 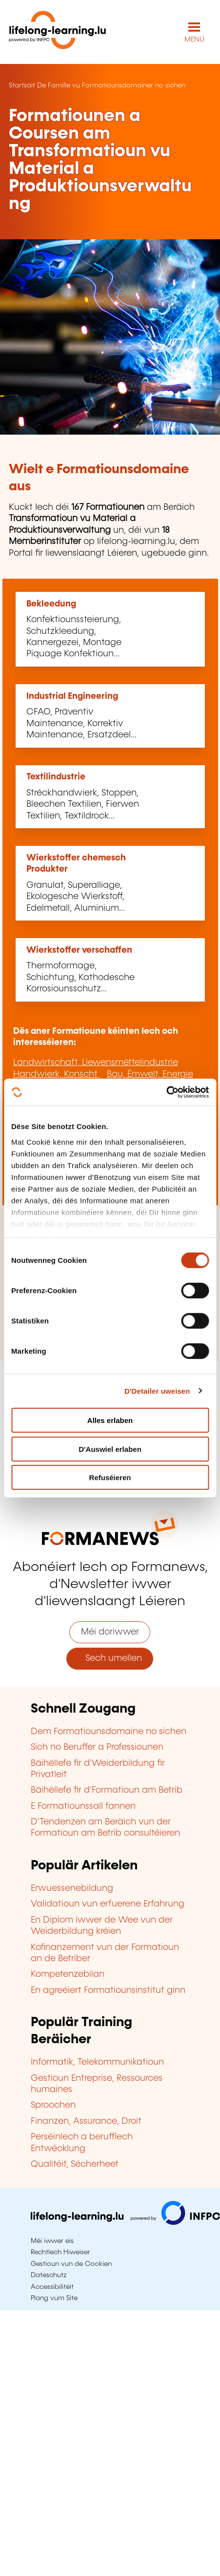 I want to click on Industrial Engineering, so click(x=72, y=696).